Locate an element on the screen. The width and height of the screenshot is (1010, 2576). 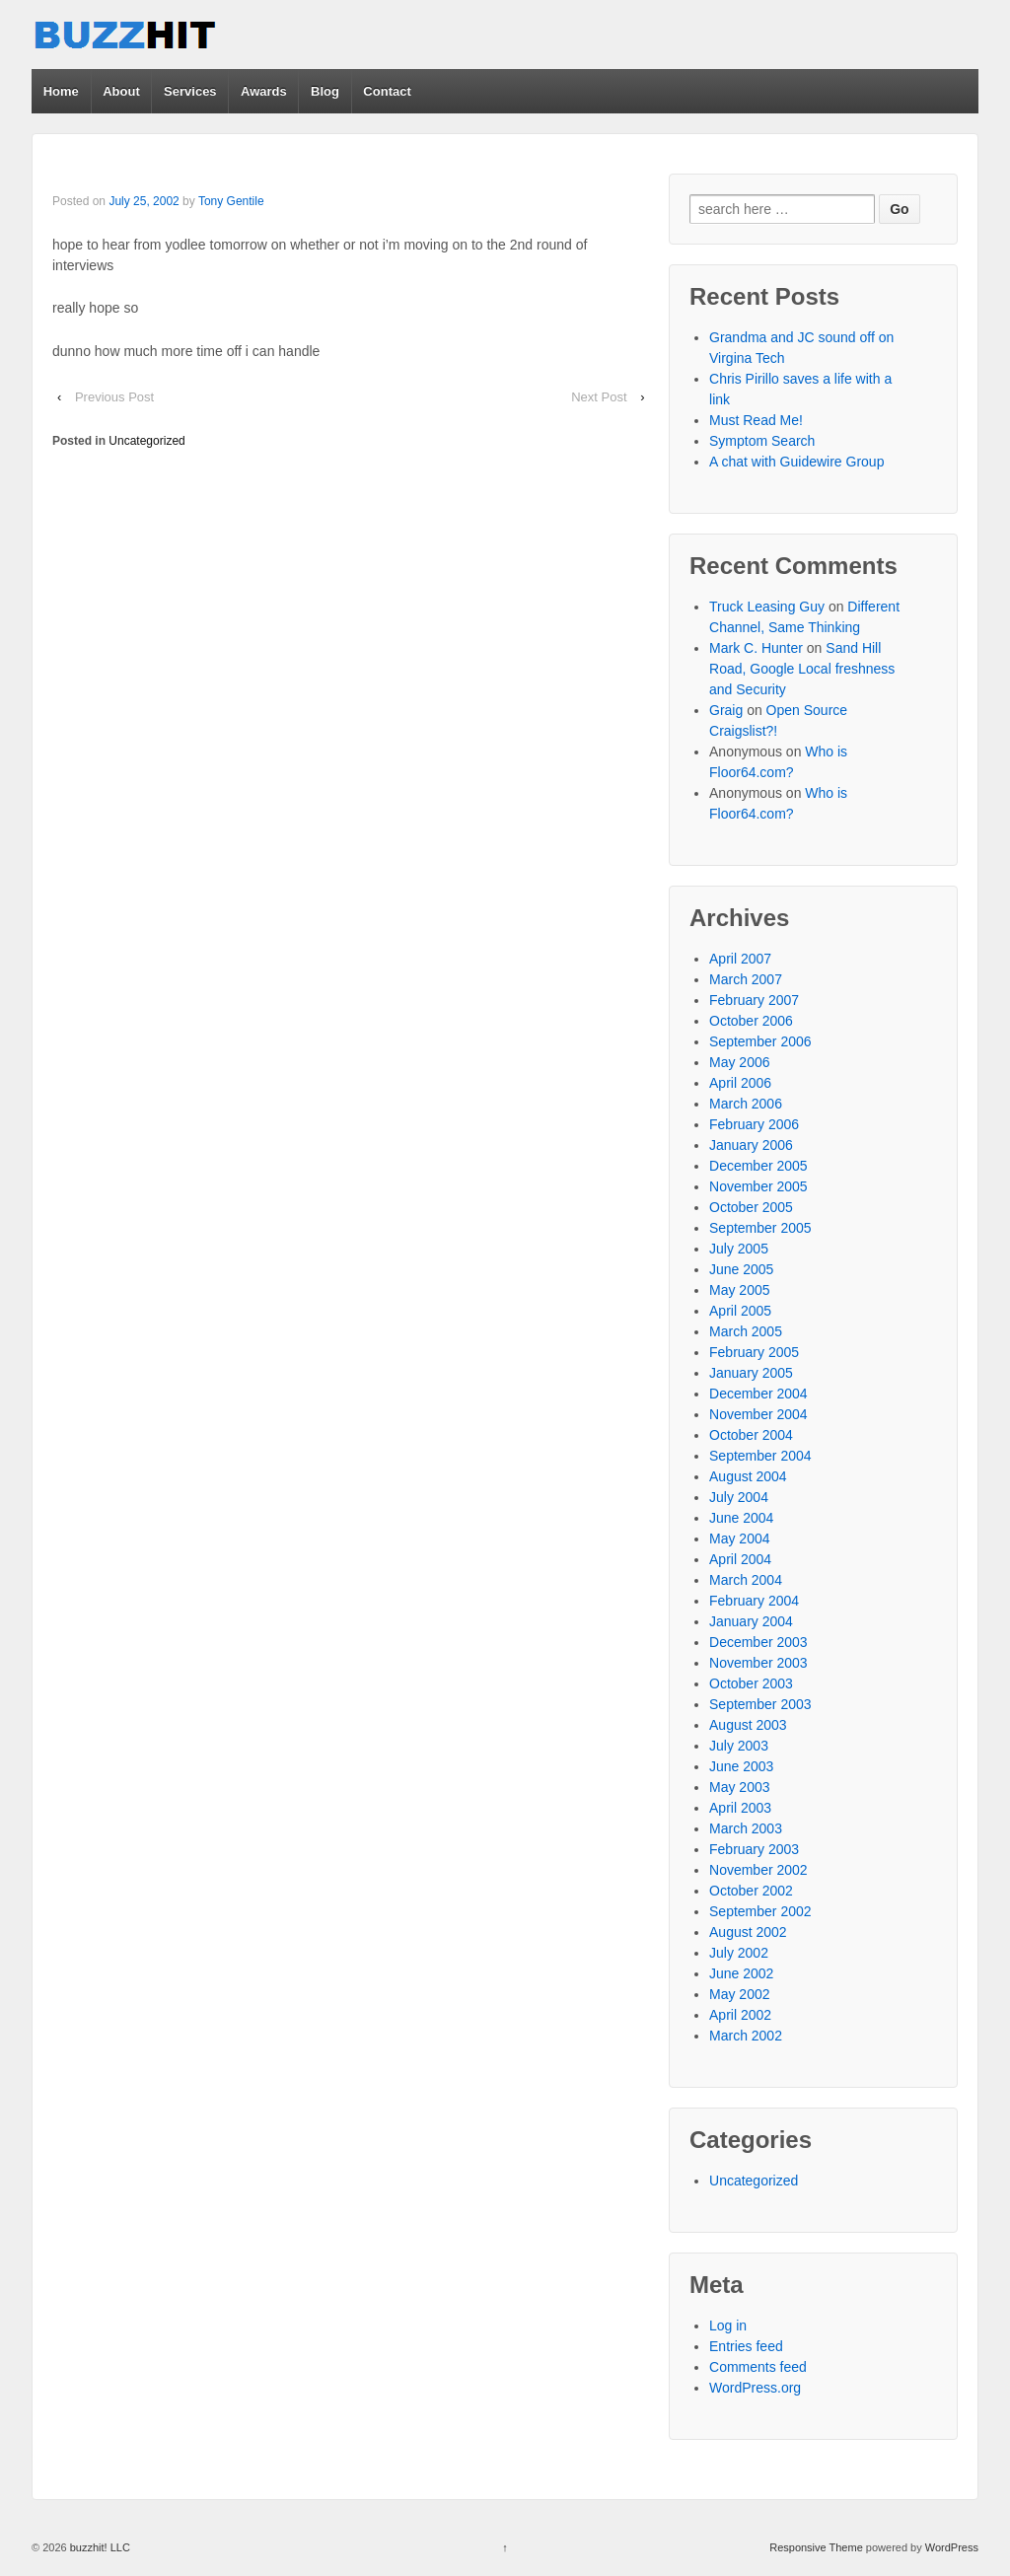
Graig is located at coordinates (726, 710).